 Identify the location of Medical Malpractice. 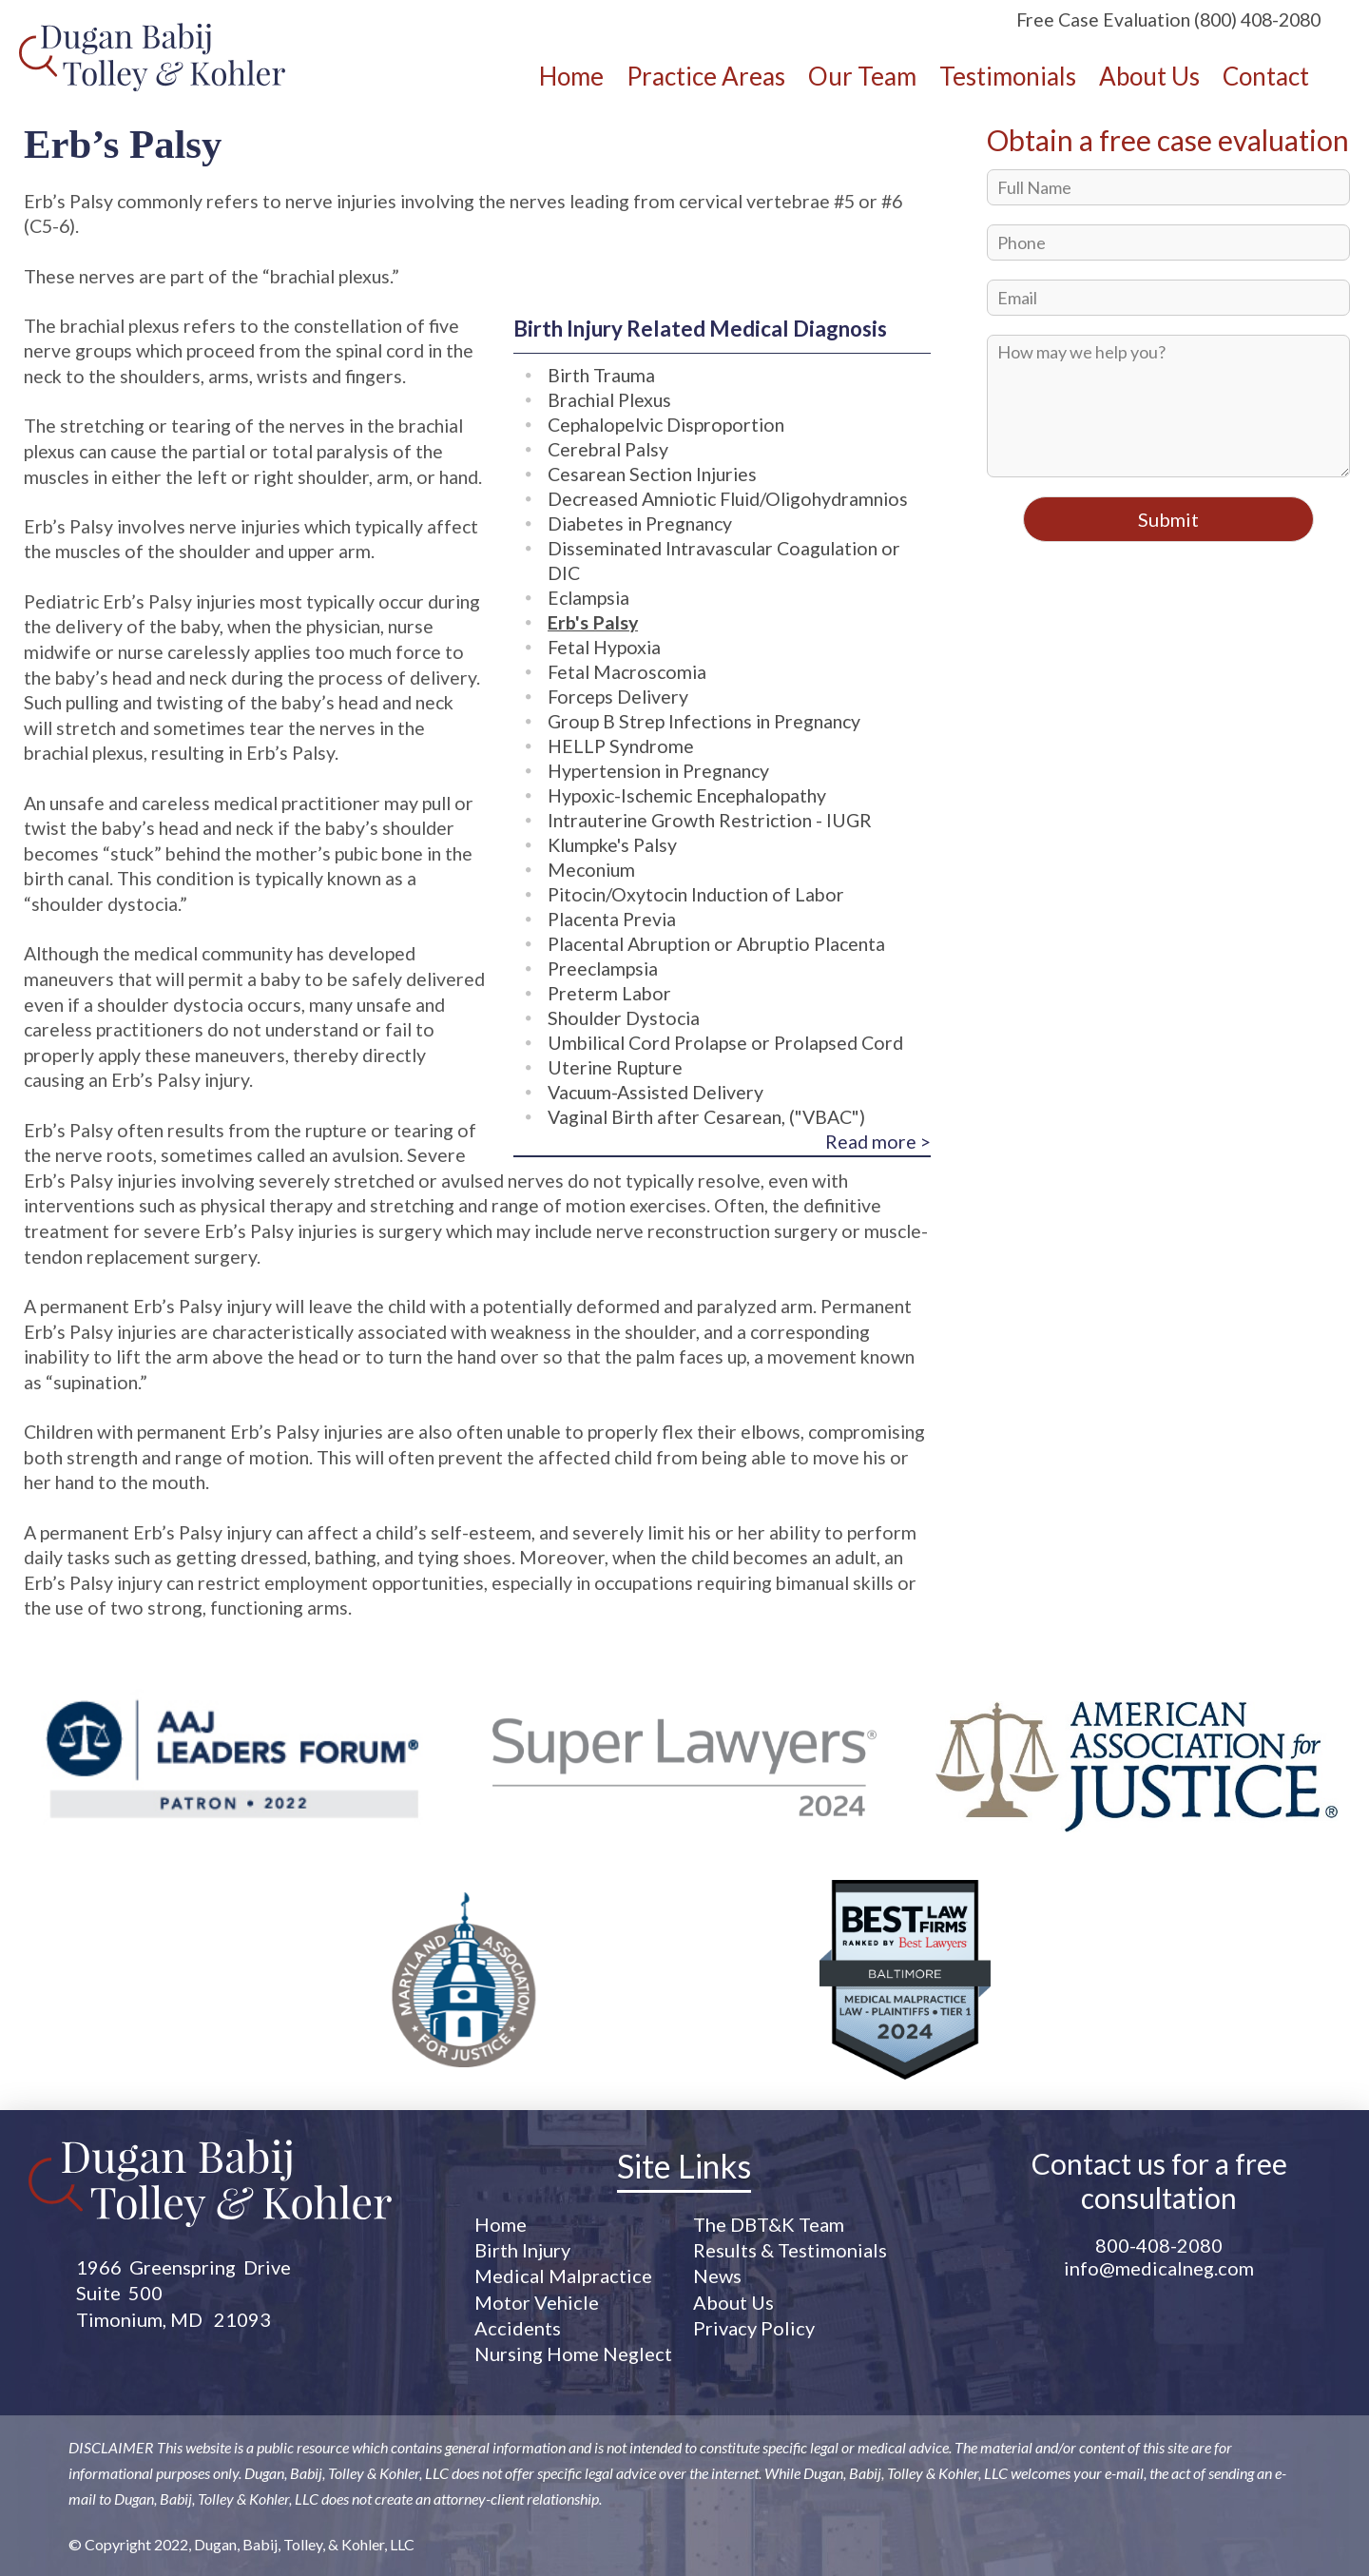
(563, 2275).